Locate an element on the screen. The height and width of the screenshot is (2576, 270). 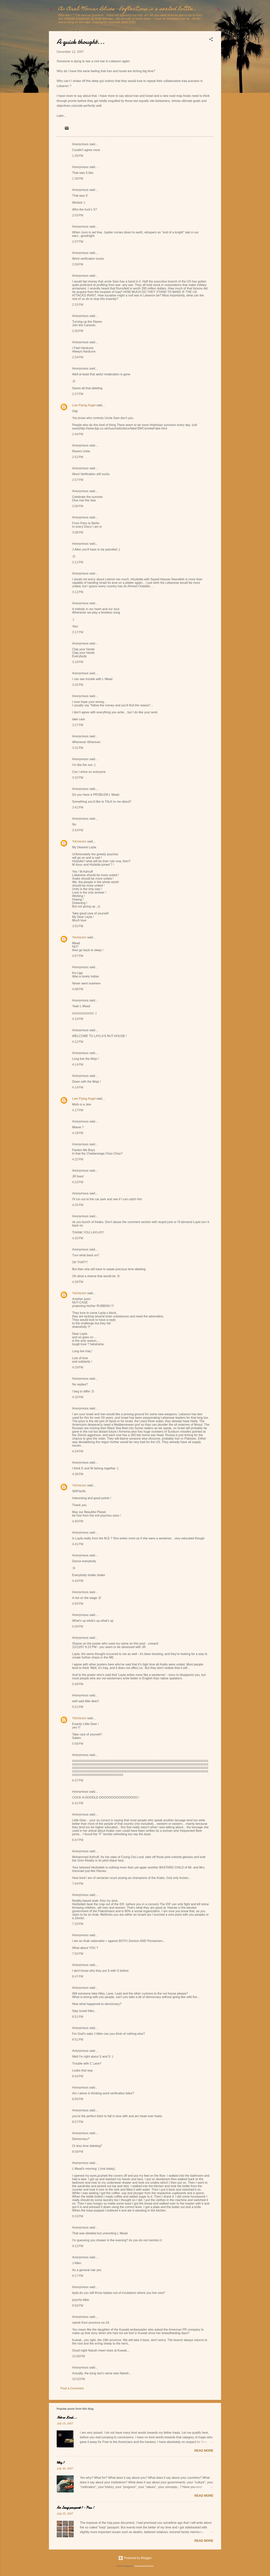
4:41 PM is located at coordinates (77, 1544).